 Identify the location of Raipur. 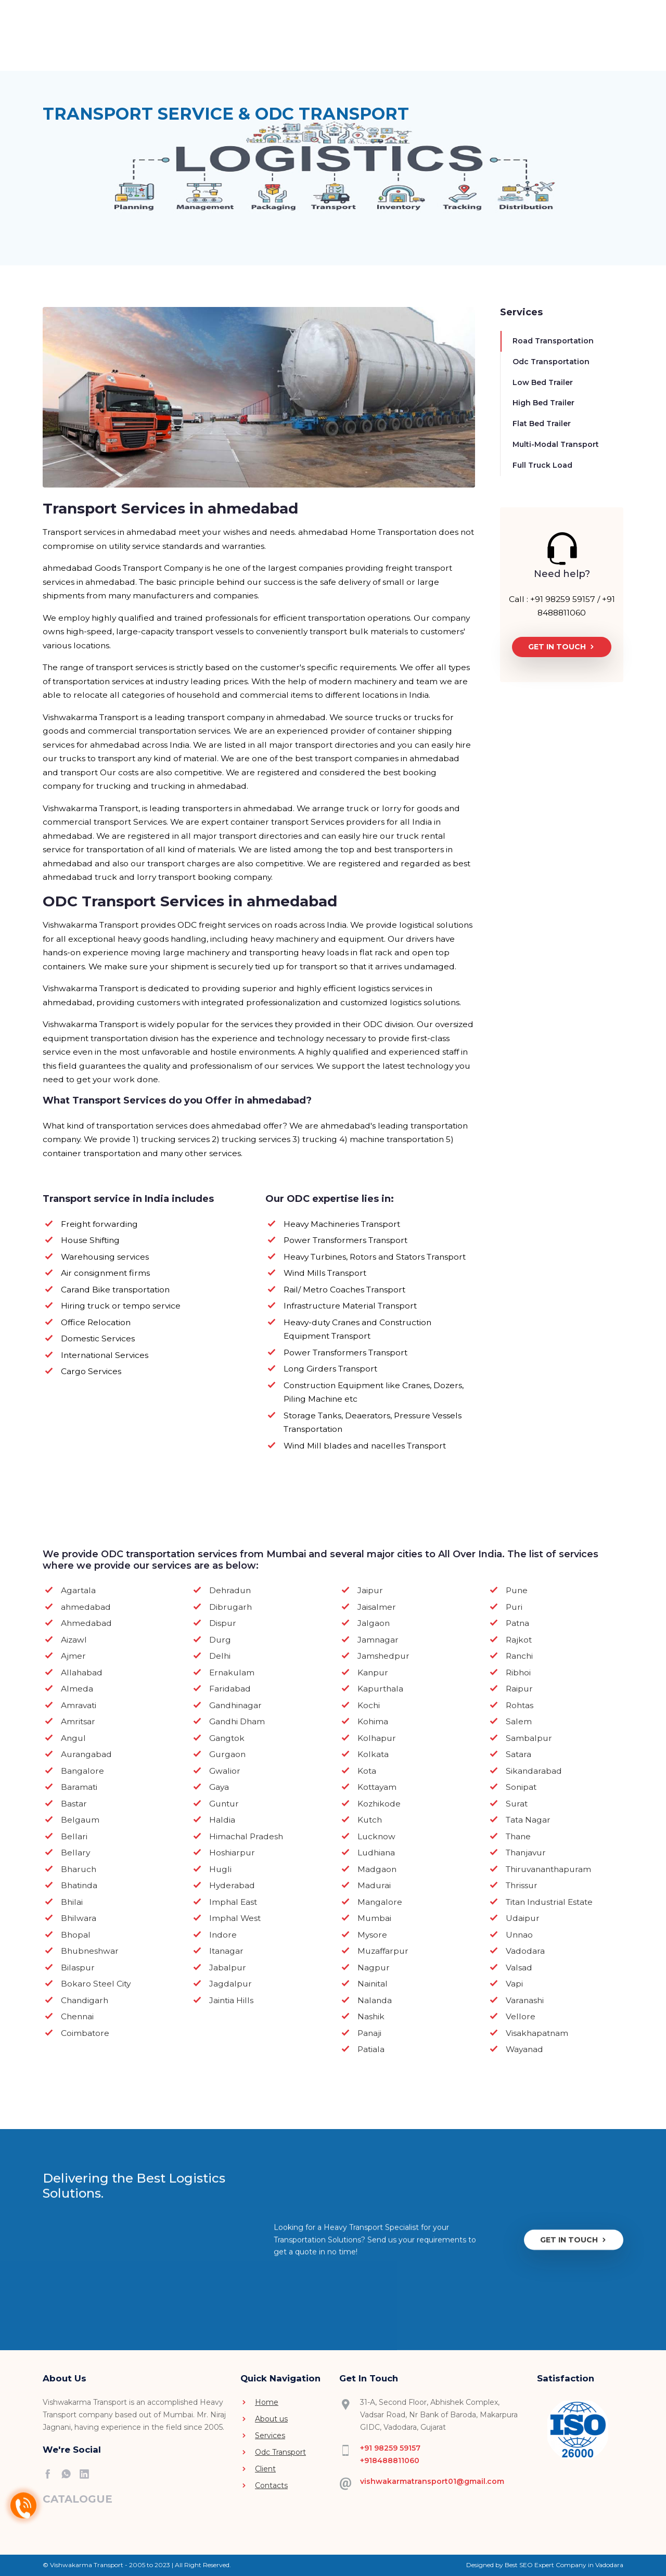
(519, 1689).